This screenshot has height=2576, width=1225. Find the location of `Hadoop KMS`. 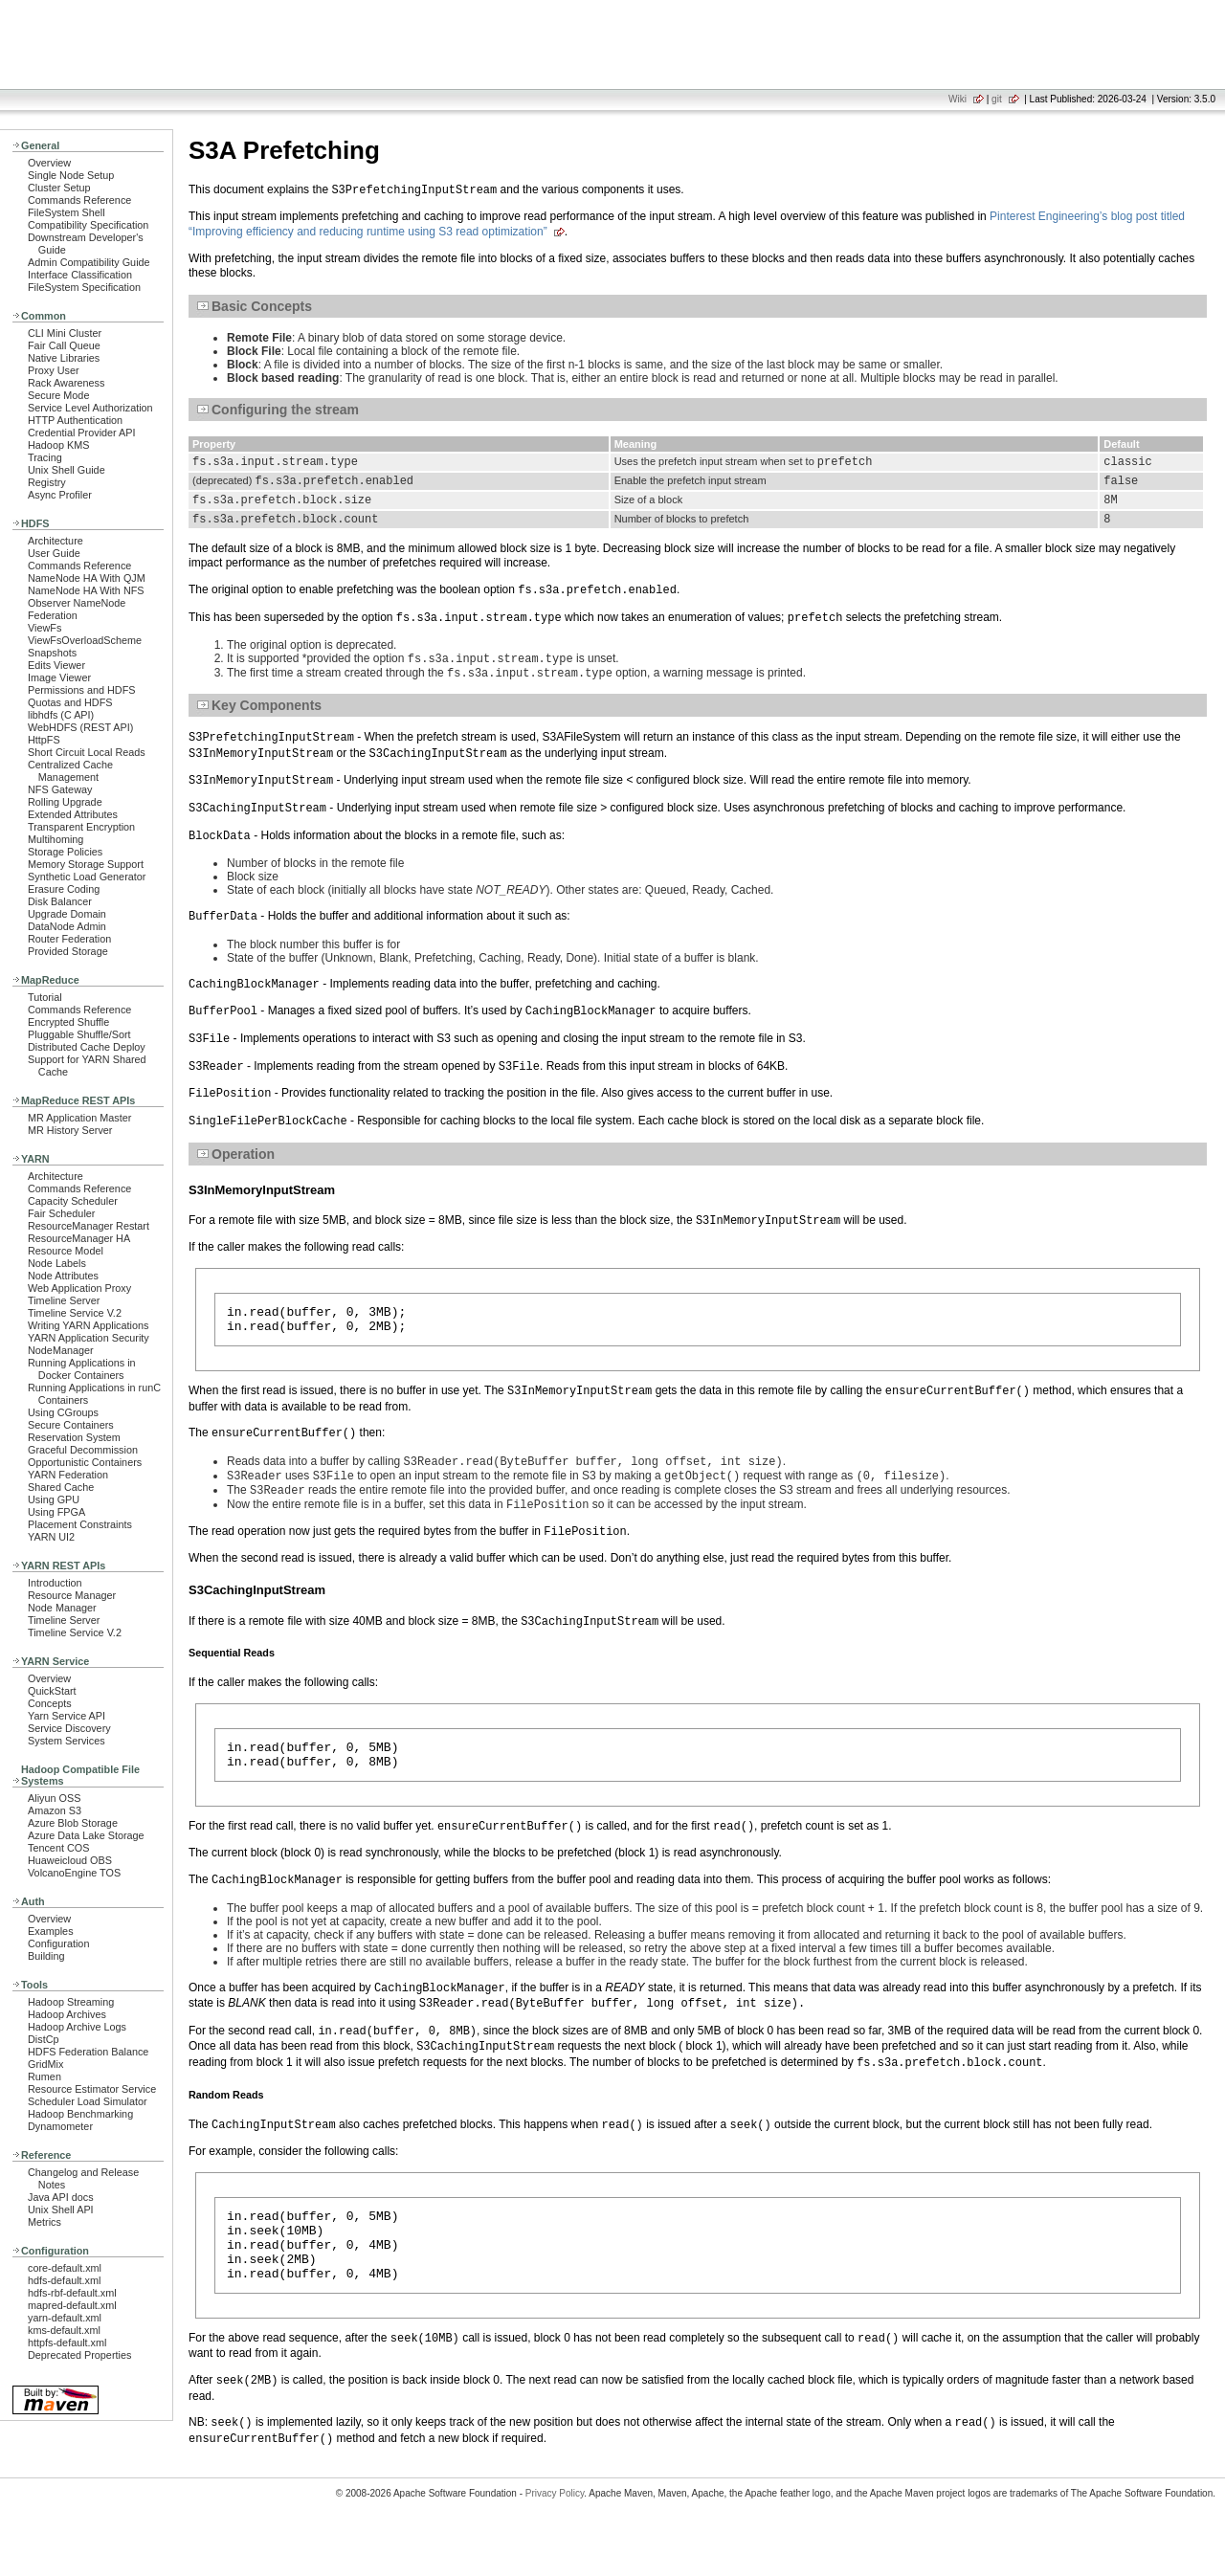

Hadoop KMS is located at coordinates (58, 445).